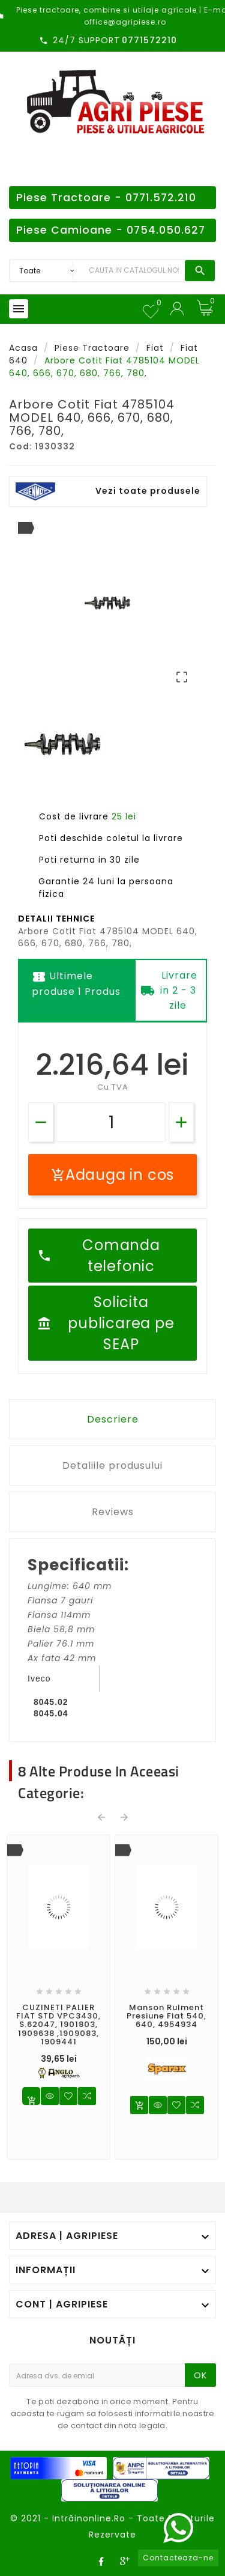  What do you see at coordinates (113, 1512) in the screenshot?
I see `Reviews [tab]` at bounding box center [113, 1512].